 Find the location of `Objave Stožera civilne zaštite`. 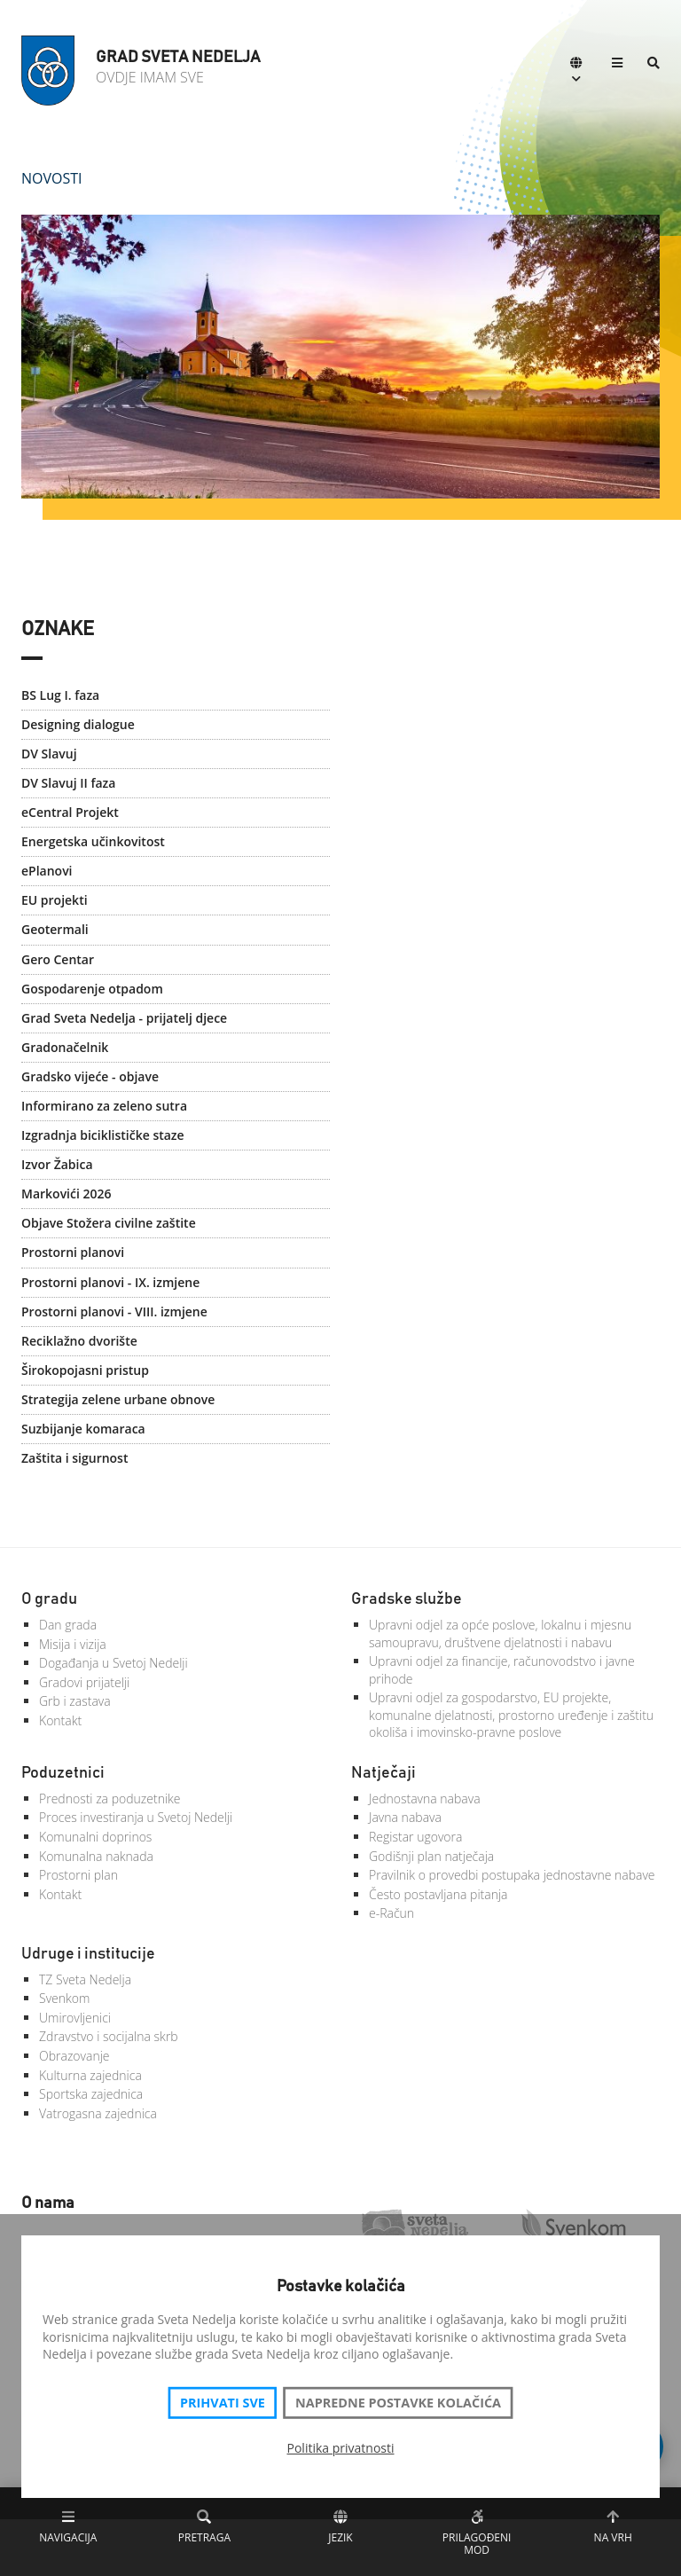

Objave Stožera civilne zaštite is located at coordinates (108, 1222).